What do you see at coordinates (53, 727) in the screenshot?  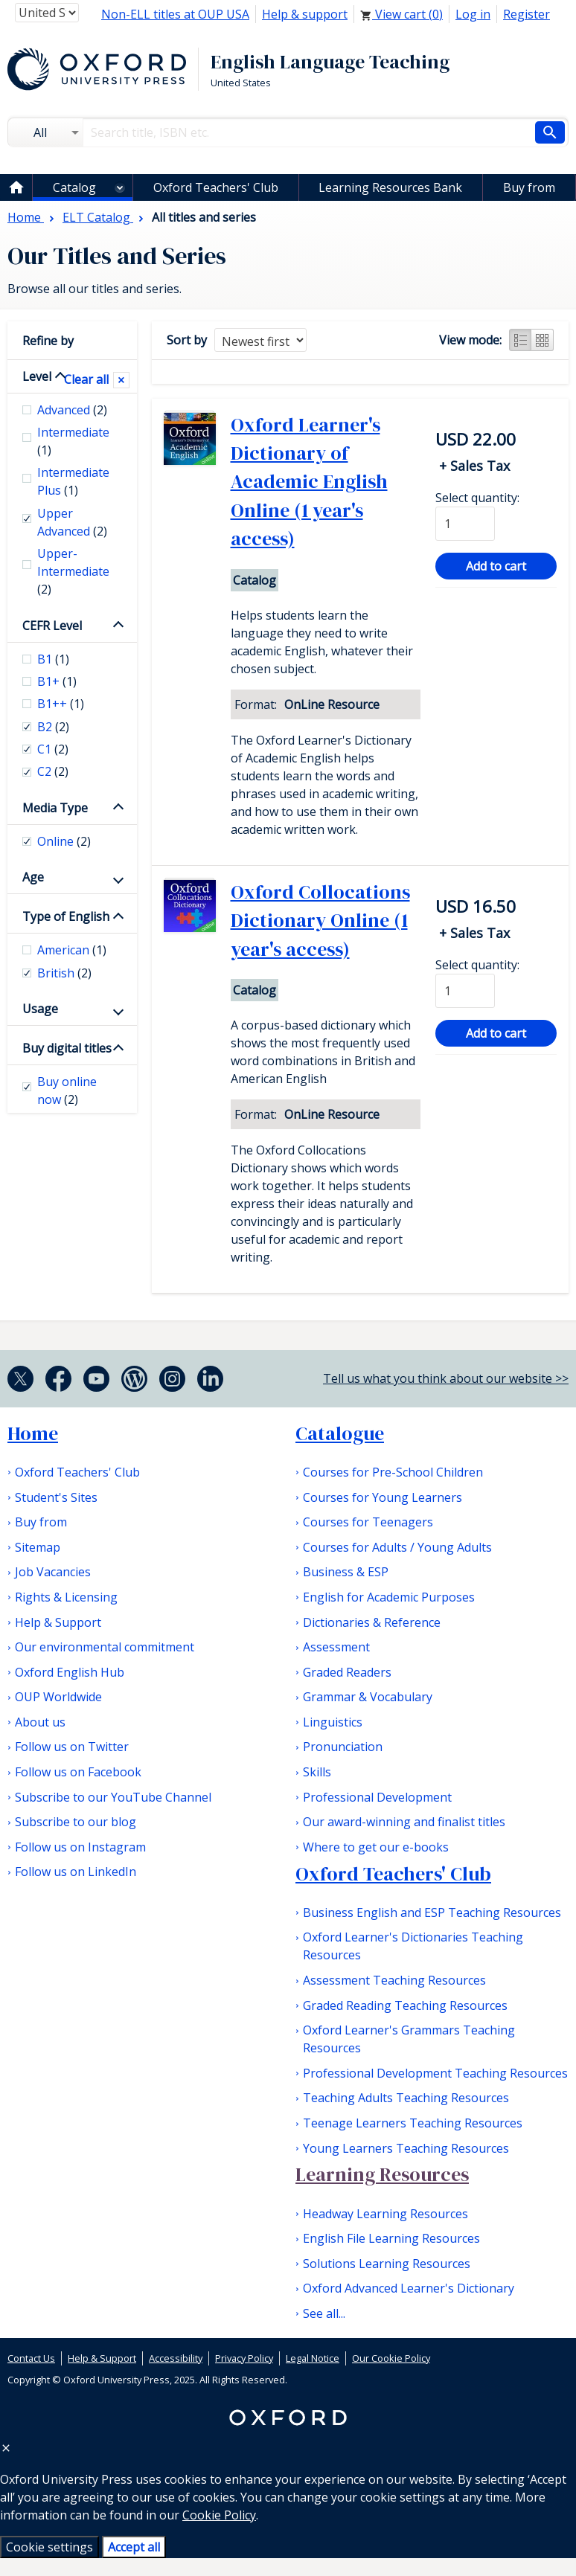 I see `B2 [checkbox]` at bounding box center [53, 727].